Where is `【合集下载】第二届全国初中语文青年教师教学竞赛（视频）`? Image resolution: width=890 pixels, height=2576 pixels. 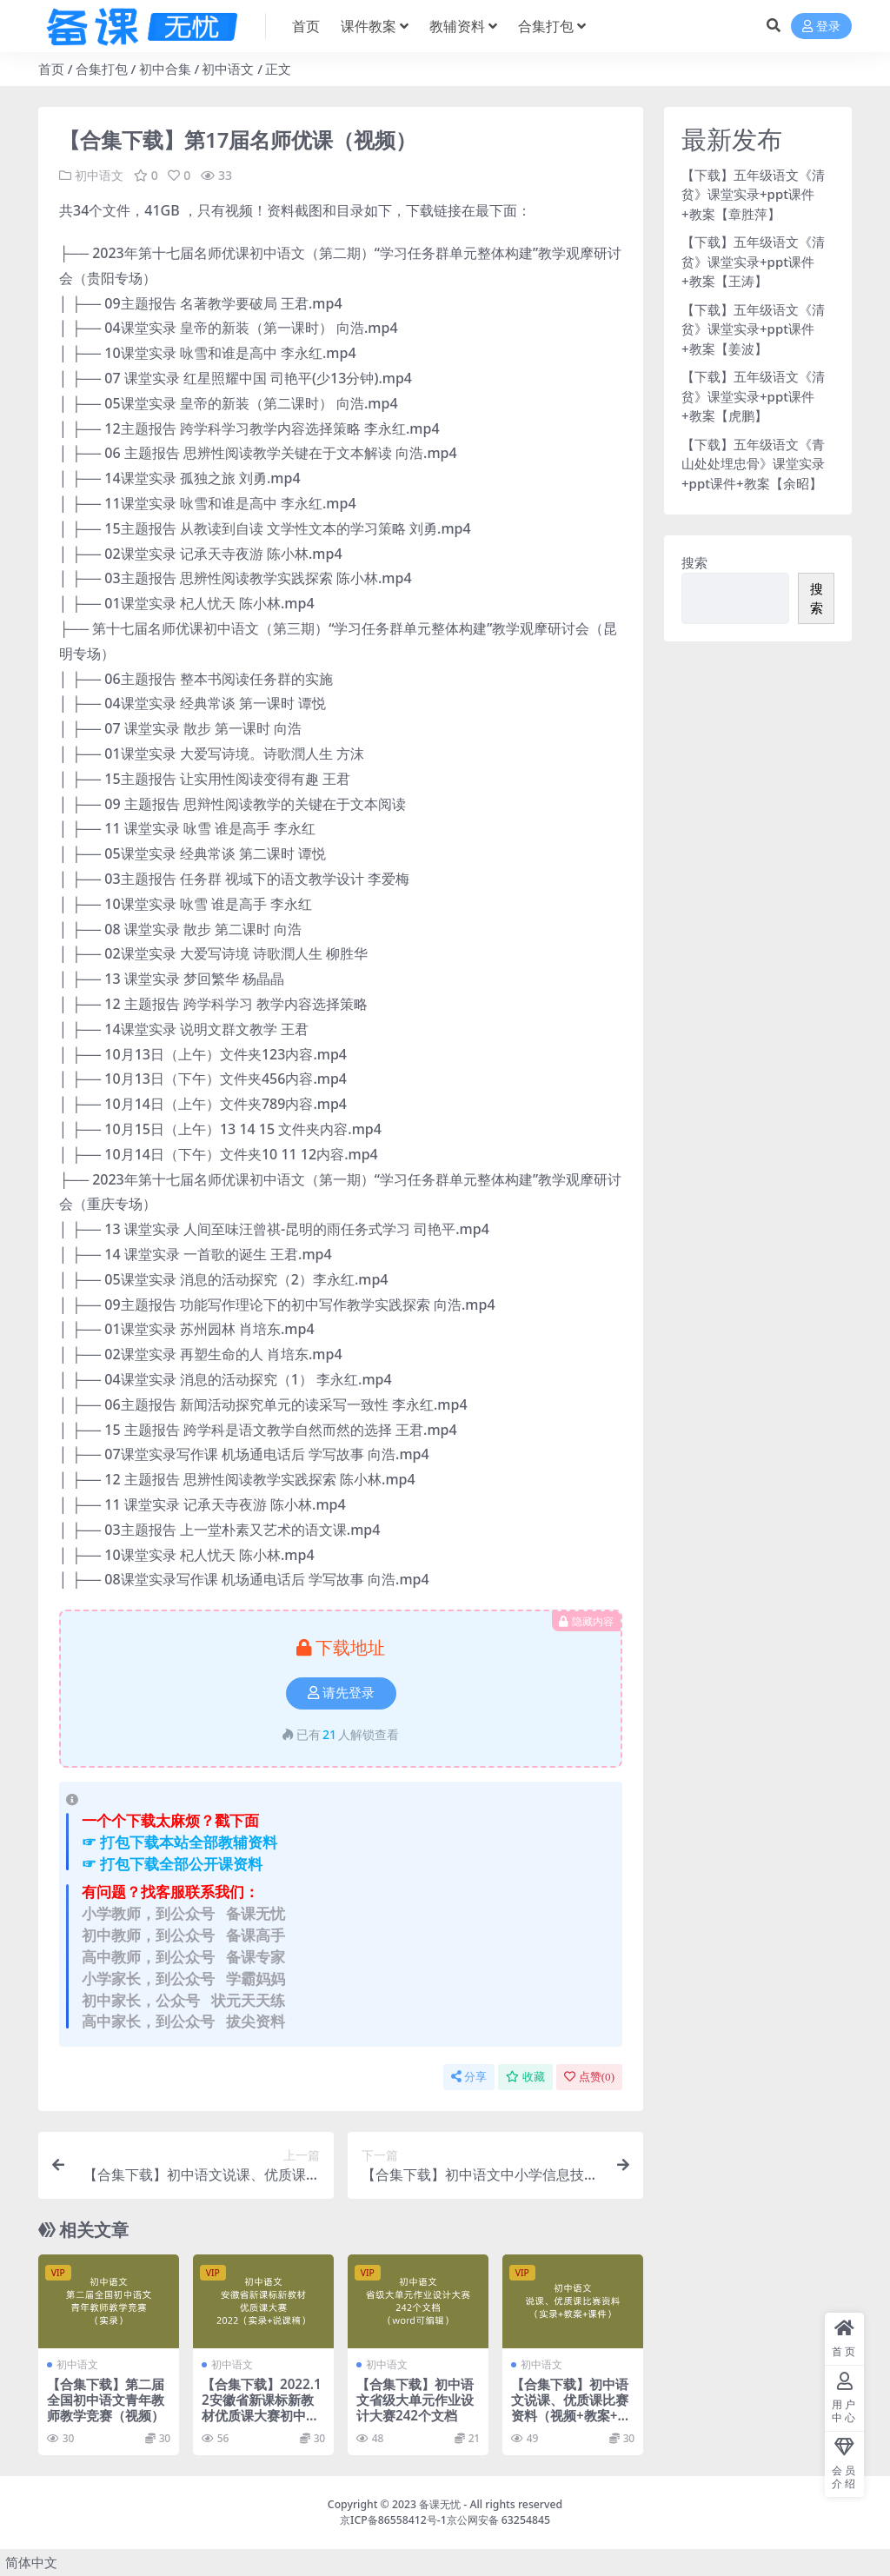 【合集下载】第二届全国初中语文青年教师教学竞赛（视频） is located at coordinates (105, 2399).